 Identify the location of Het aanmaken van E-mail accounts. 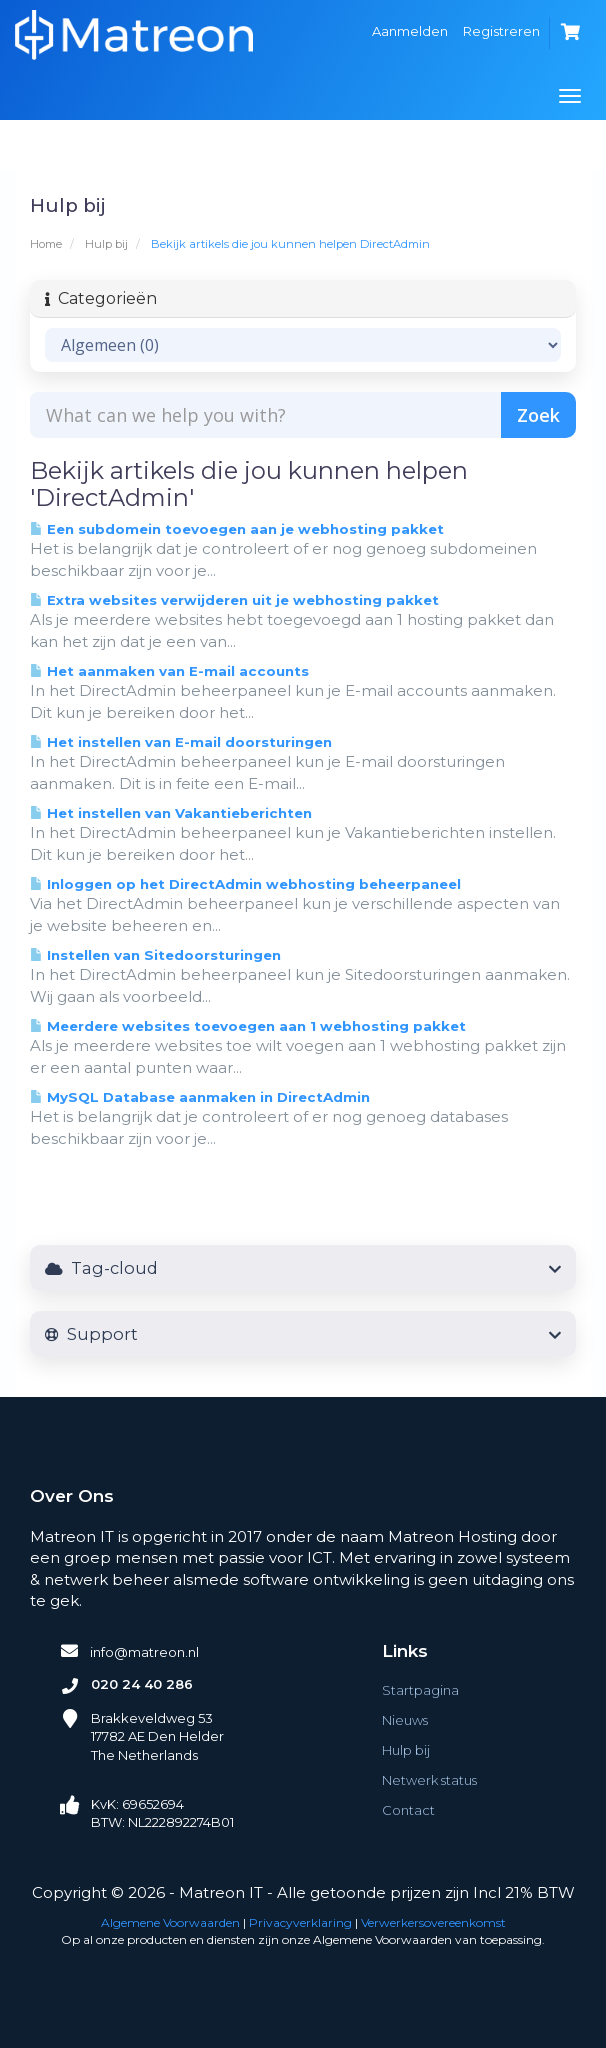
(169, 671).